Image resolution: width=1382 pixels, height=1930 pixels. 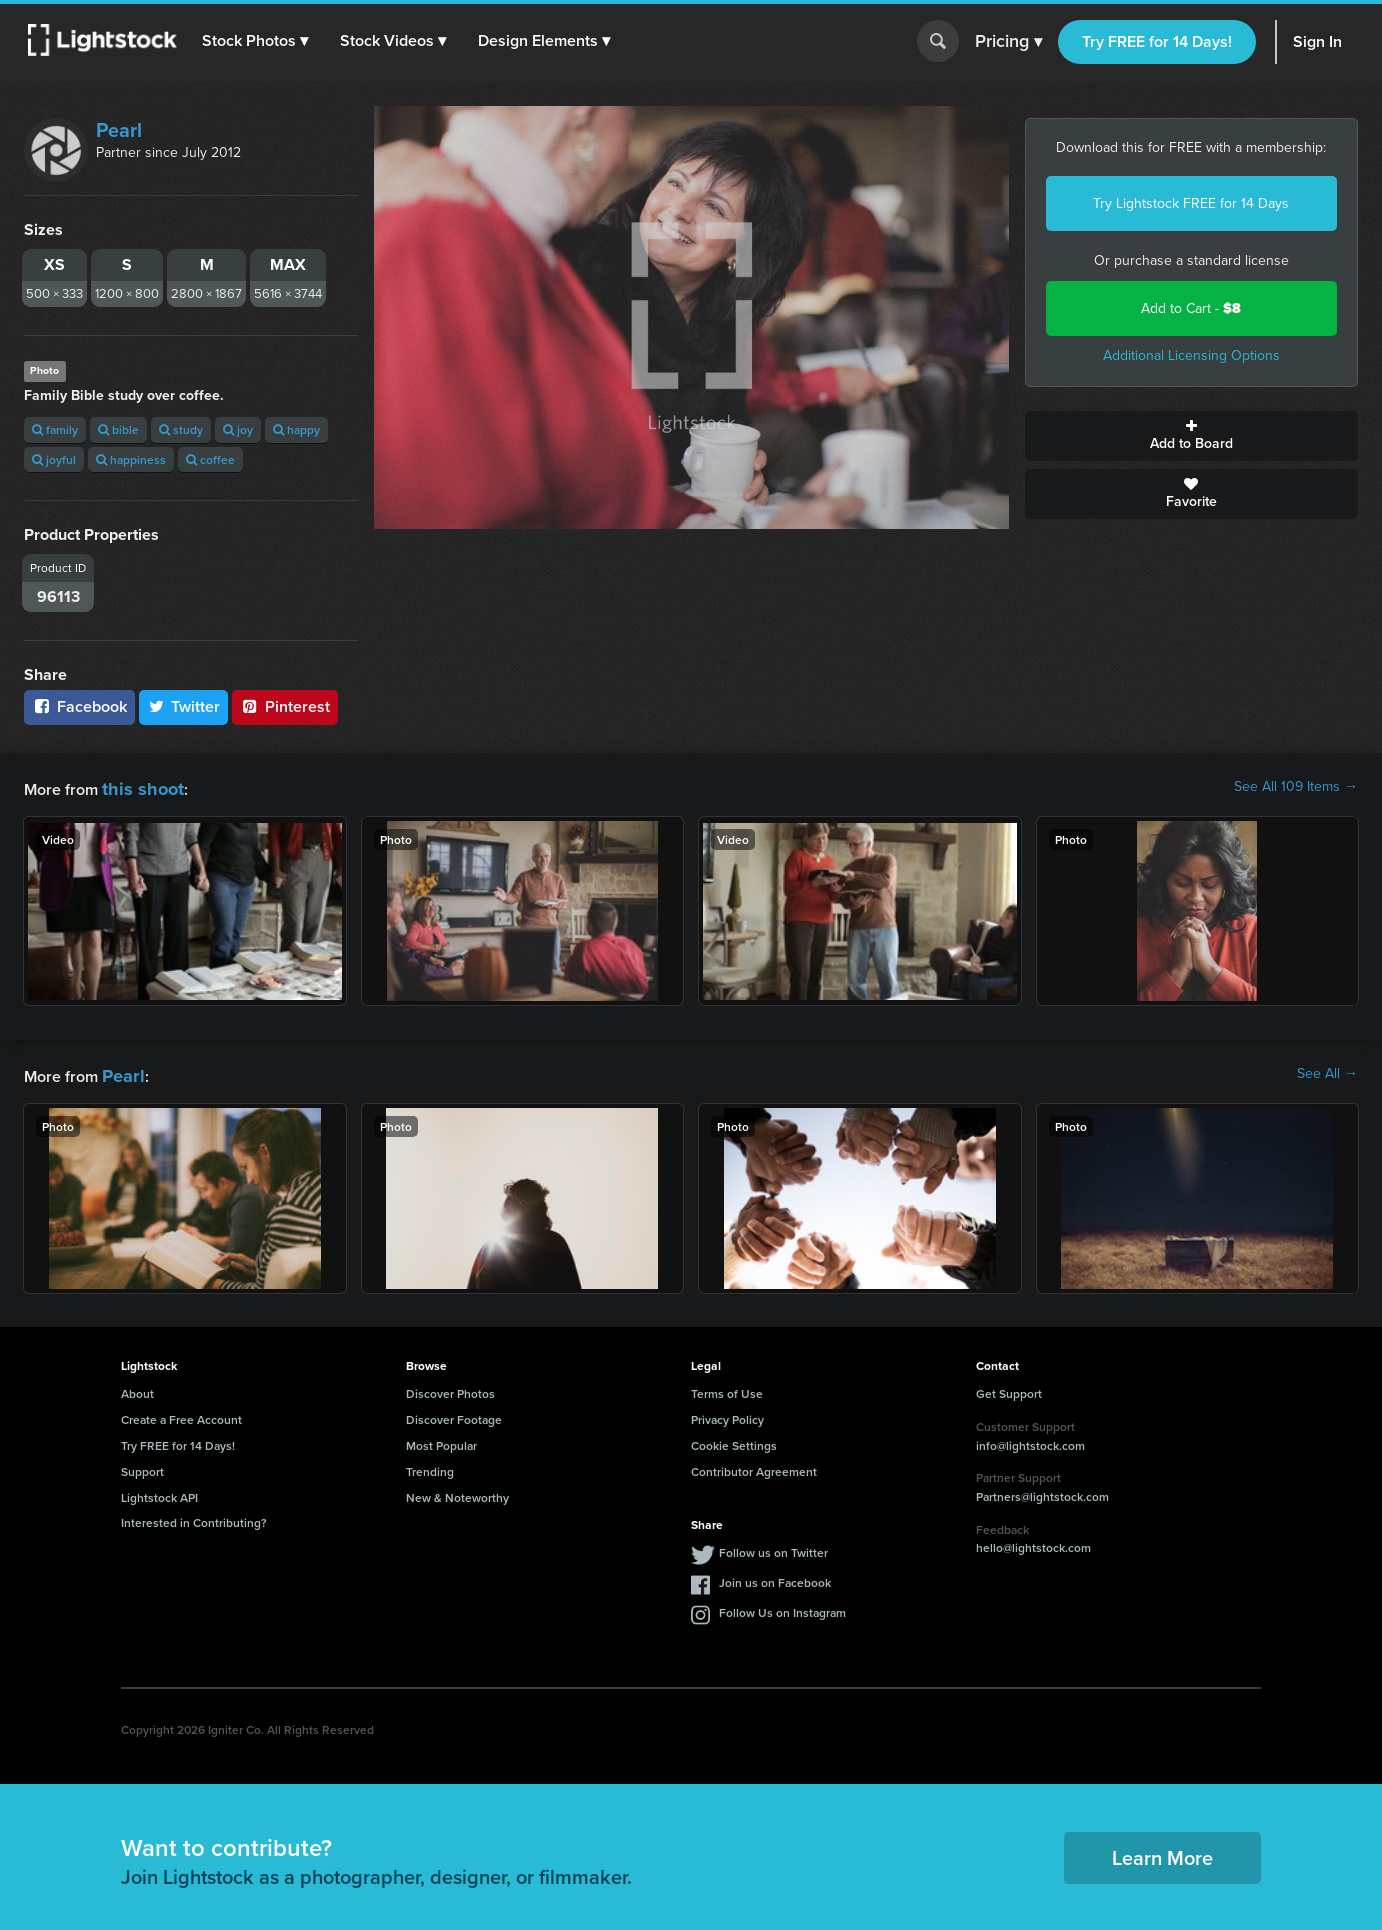 What do you see at coordinates (457, 1491) in the screenshot?
I see `New & Noteworthy` at bounding box center [457, 1491].